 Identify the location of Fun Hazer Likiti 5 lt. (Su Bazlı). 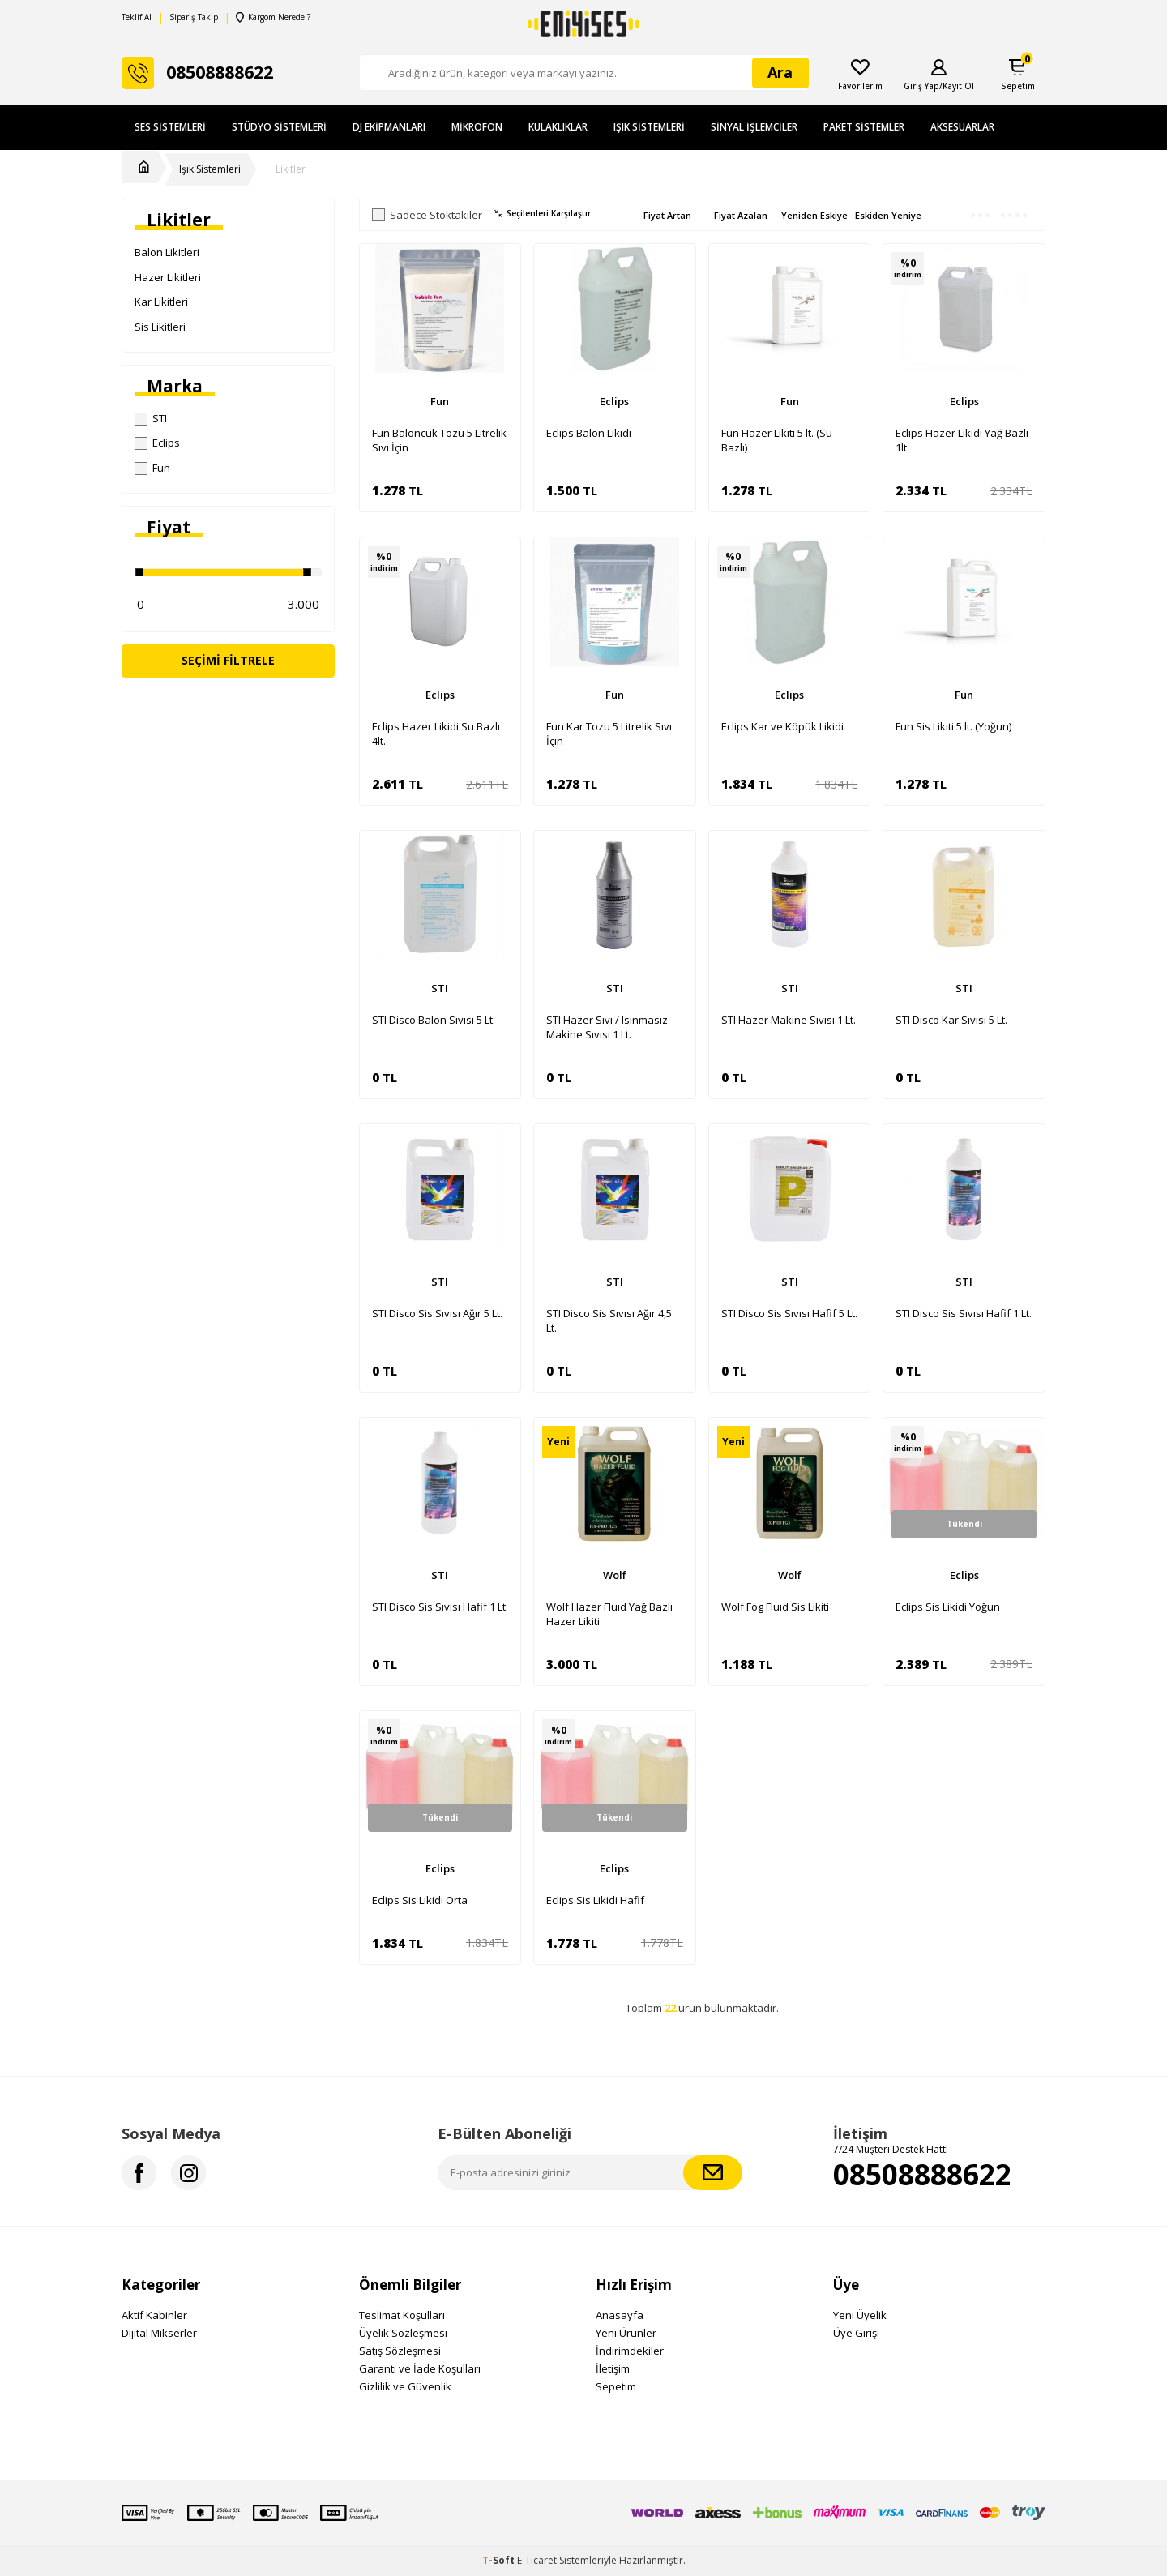
(776, 440).